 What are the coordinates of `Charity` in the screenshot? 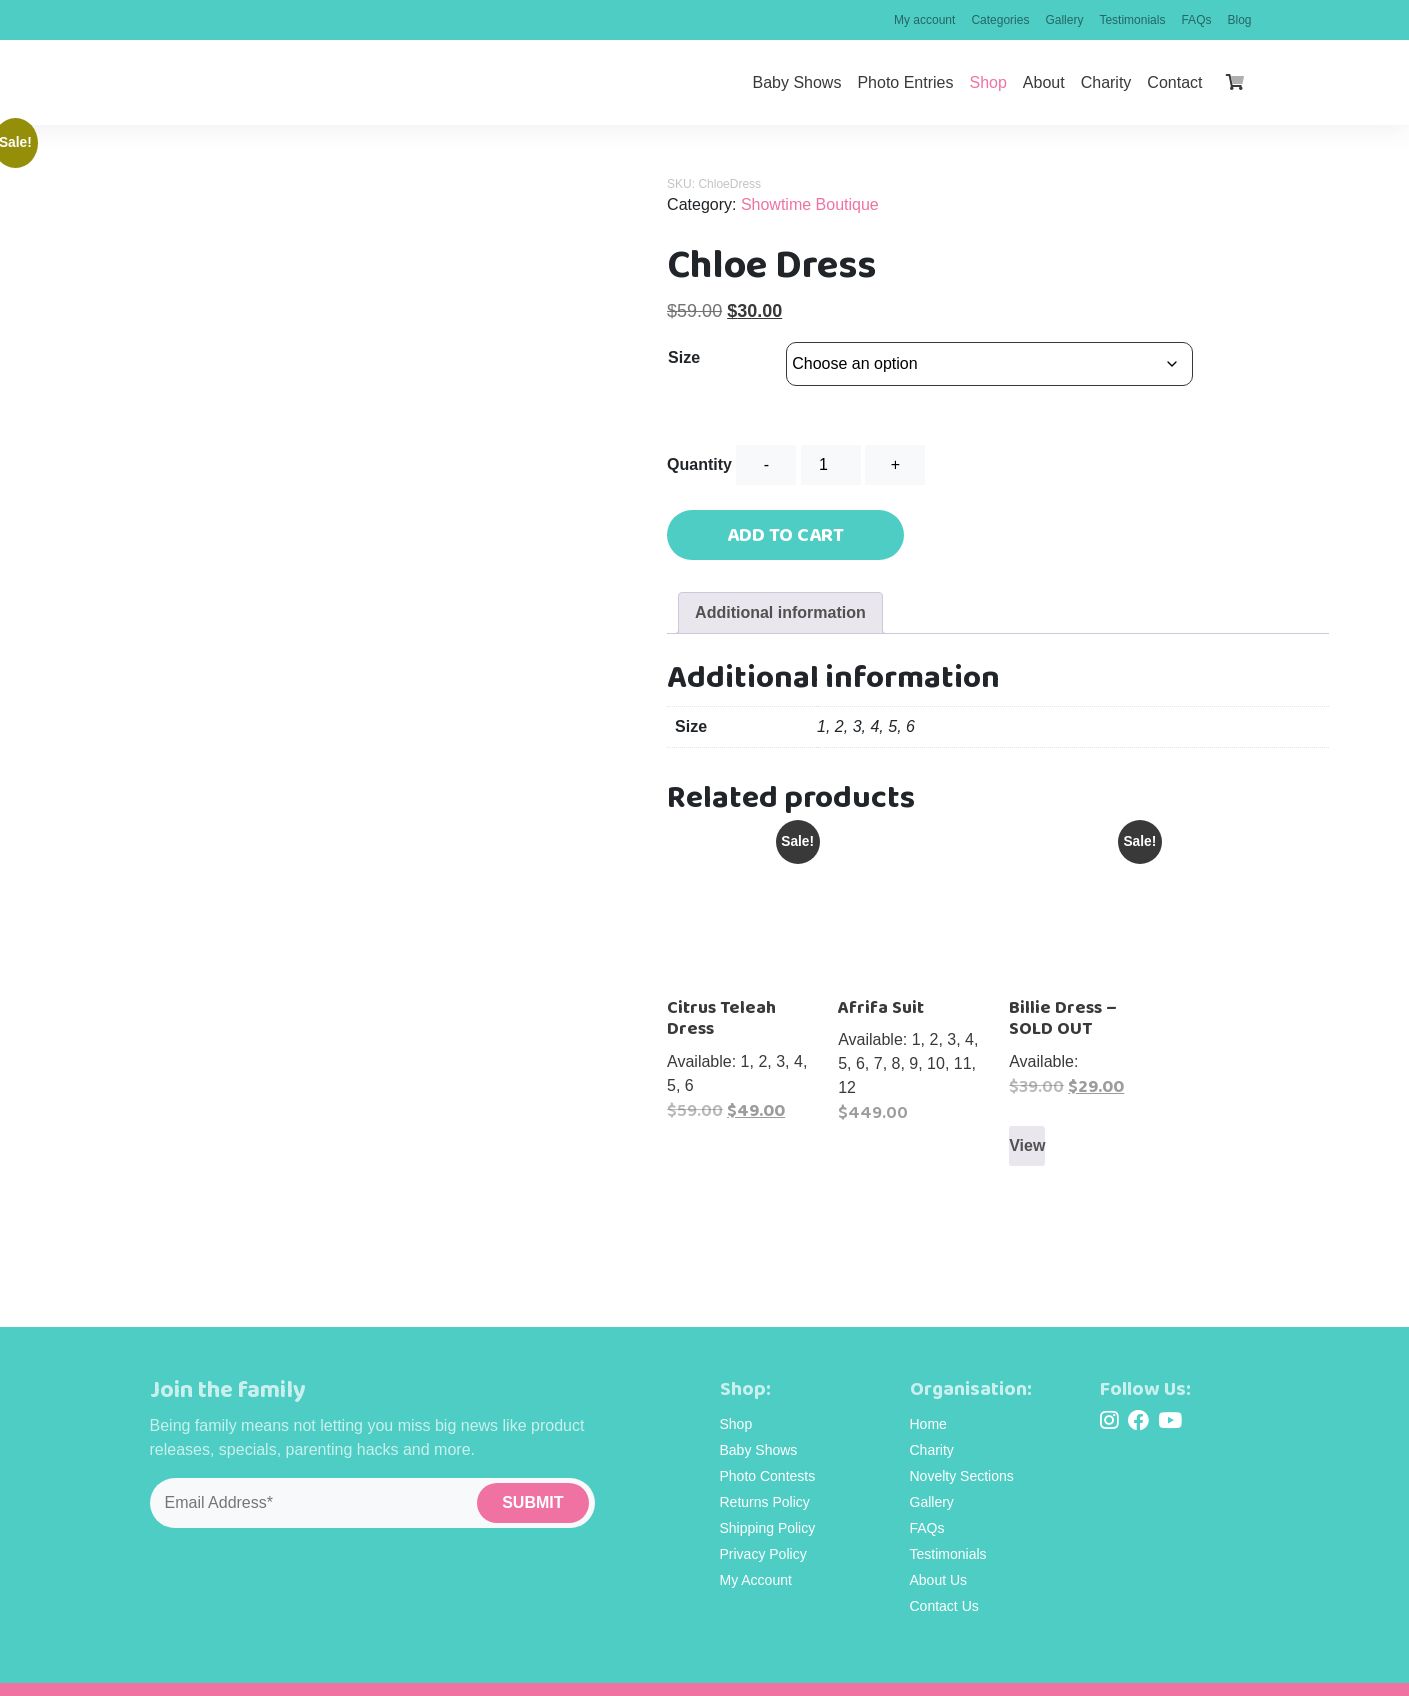 It's located at (1106, 82).